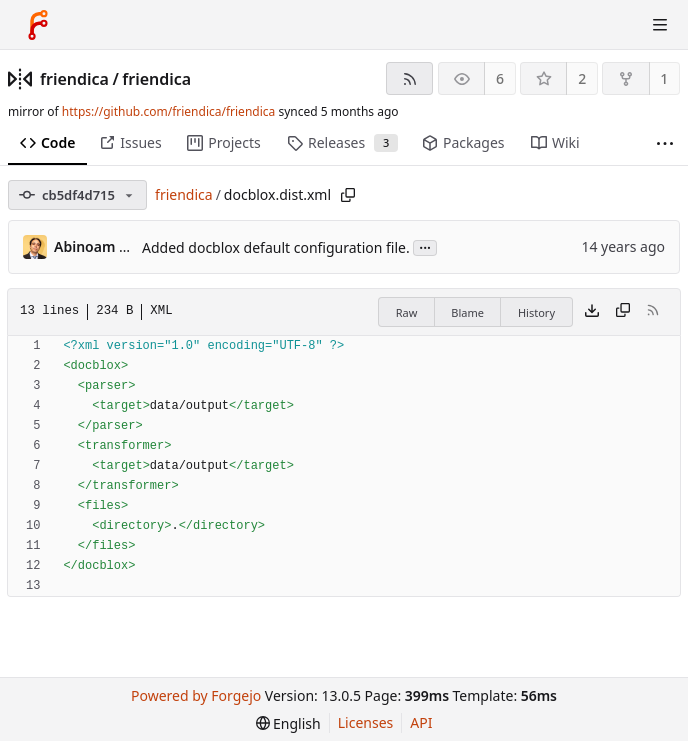 This screenshot has width=688, height=741. What do you see at coordinates (421, 722) in the screenshot?
I see `API` at bounding box center [421, 722].